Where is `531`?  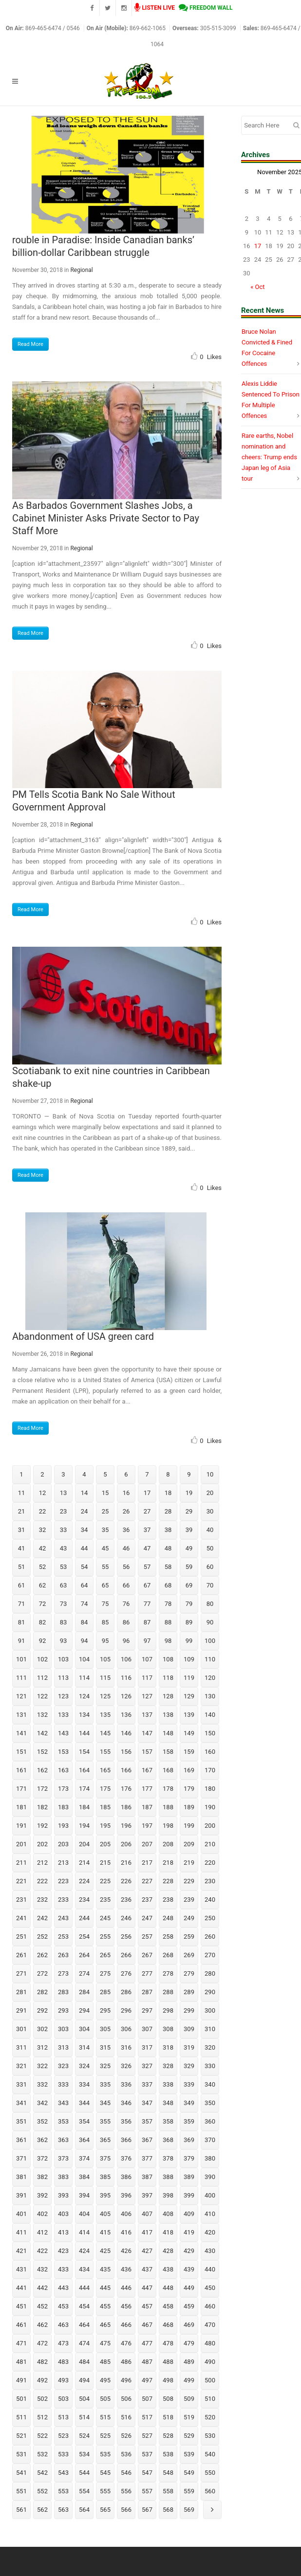
531 is located at coordinates (21, 2454).